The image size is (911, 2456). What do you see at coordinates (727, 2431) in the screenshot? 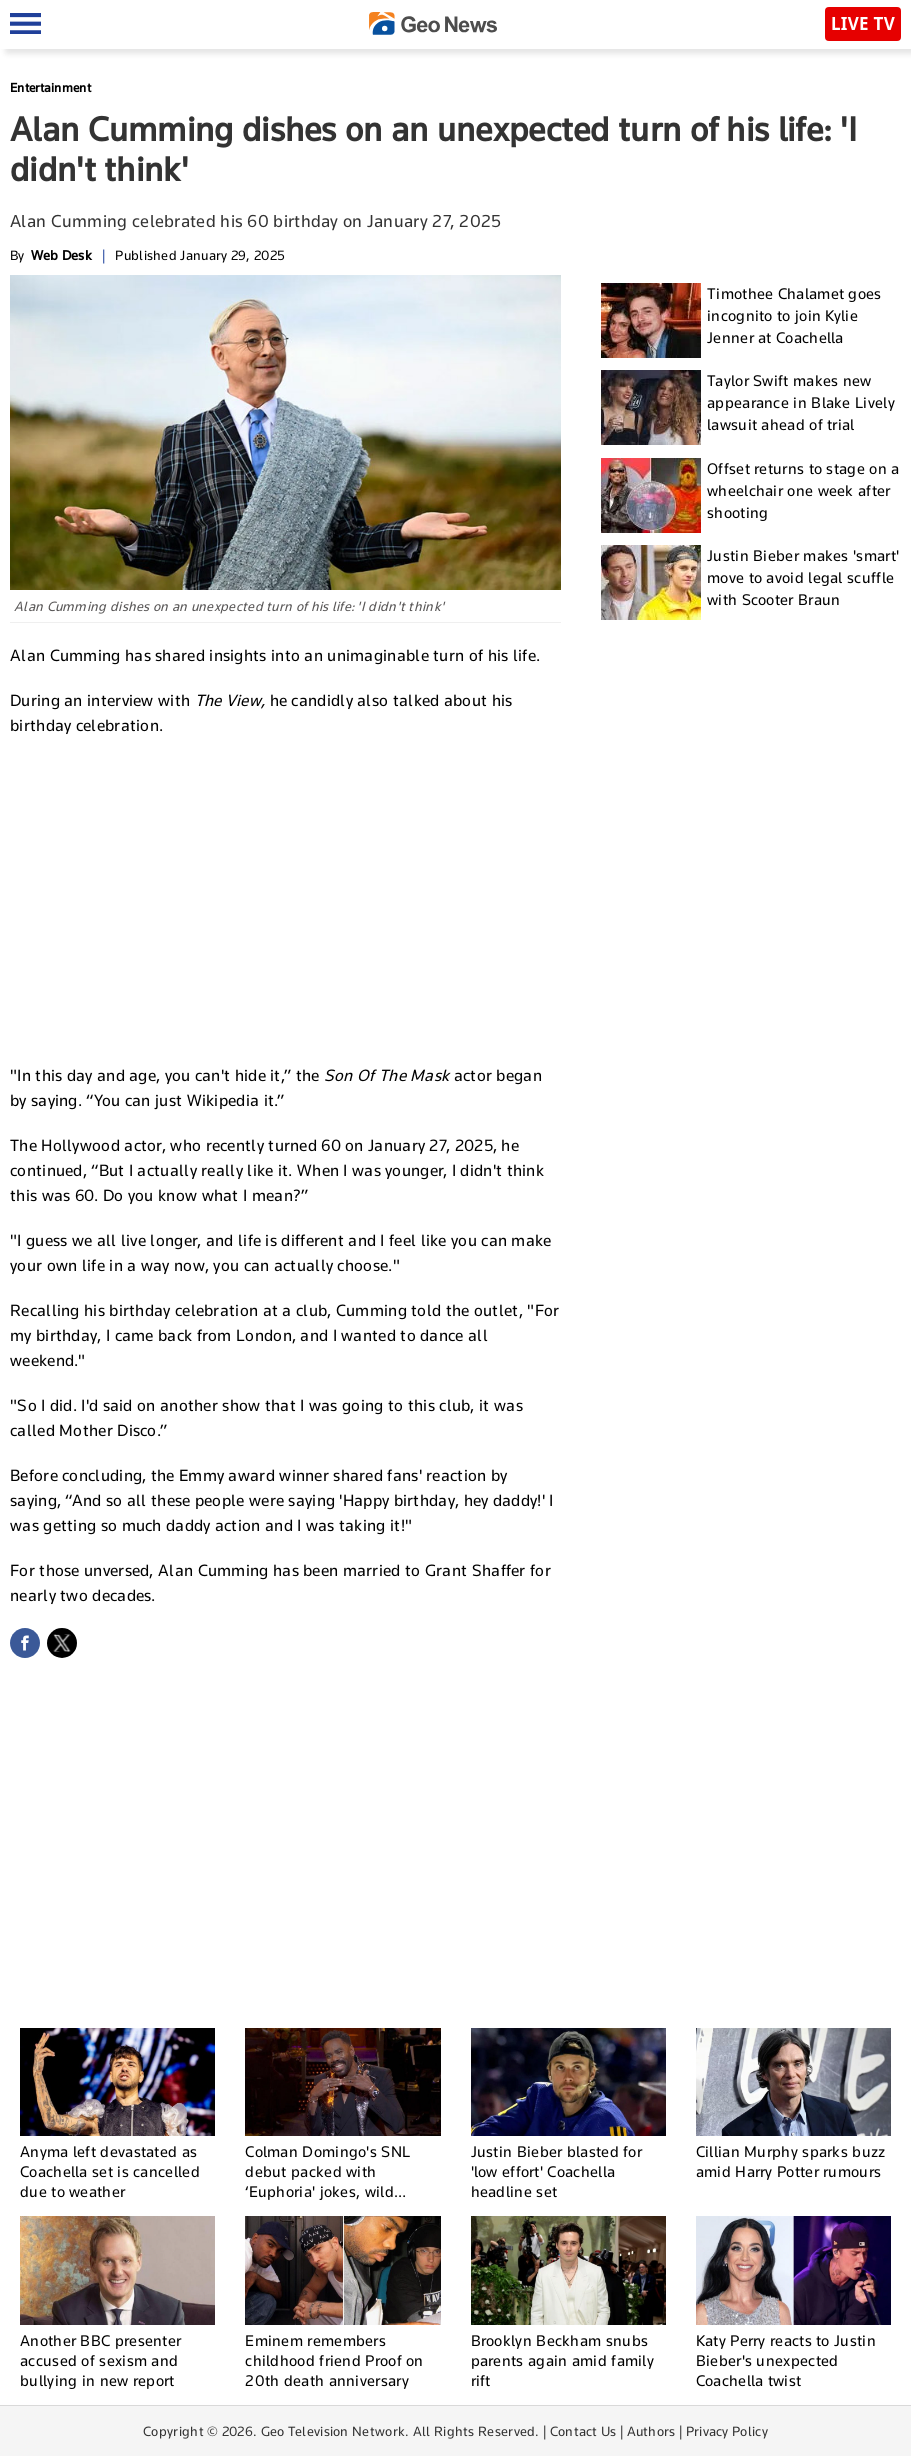
I see `Privacy Policy` at bounding box center [727, 2431].